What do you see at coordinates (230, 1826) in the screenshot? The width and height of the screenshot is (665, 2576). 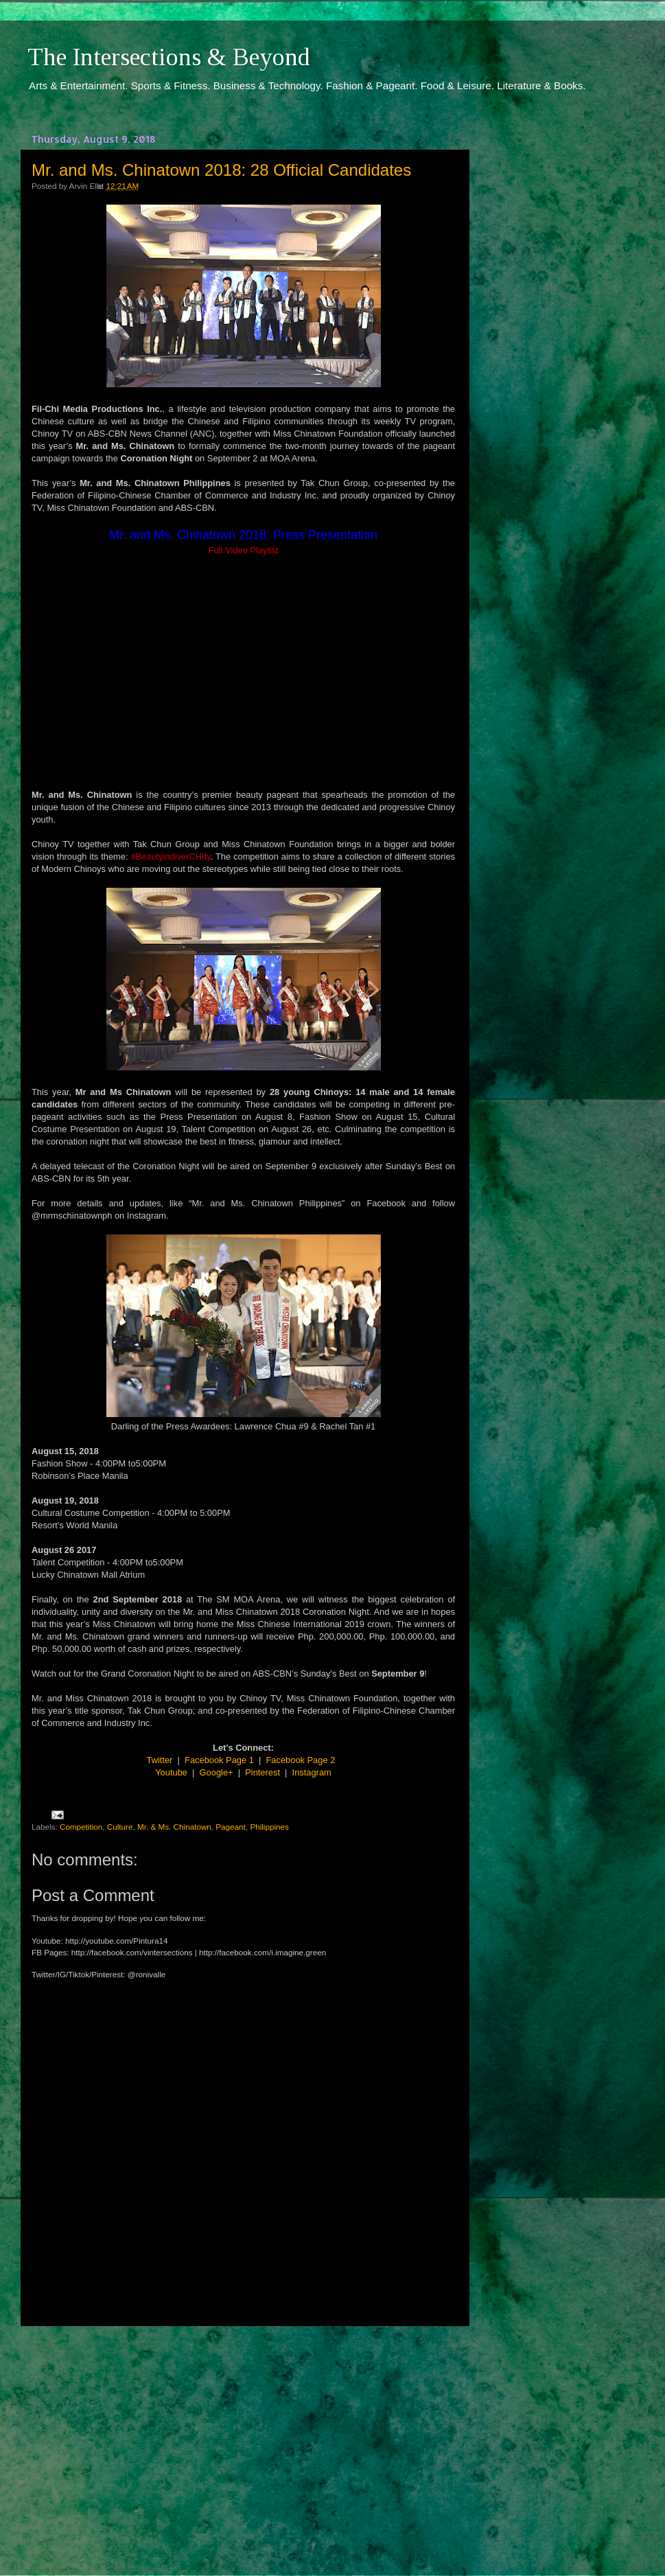 I see `Pageant` at bounding box center [230, 1826].